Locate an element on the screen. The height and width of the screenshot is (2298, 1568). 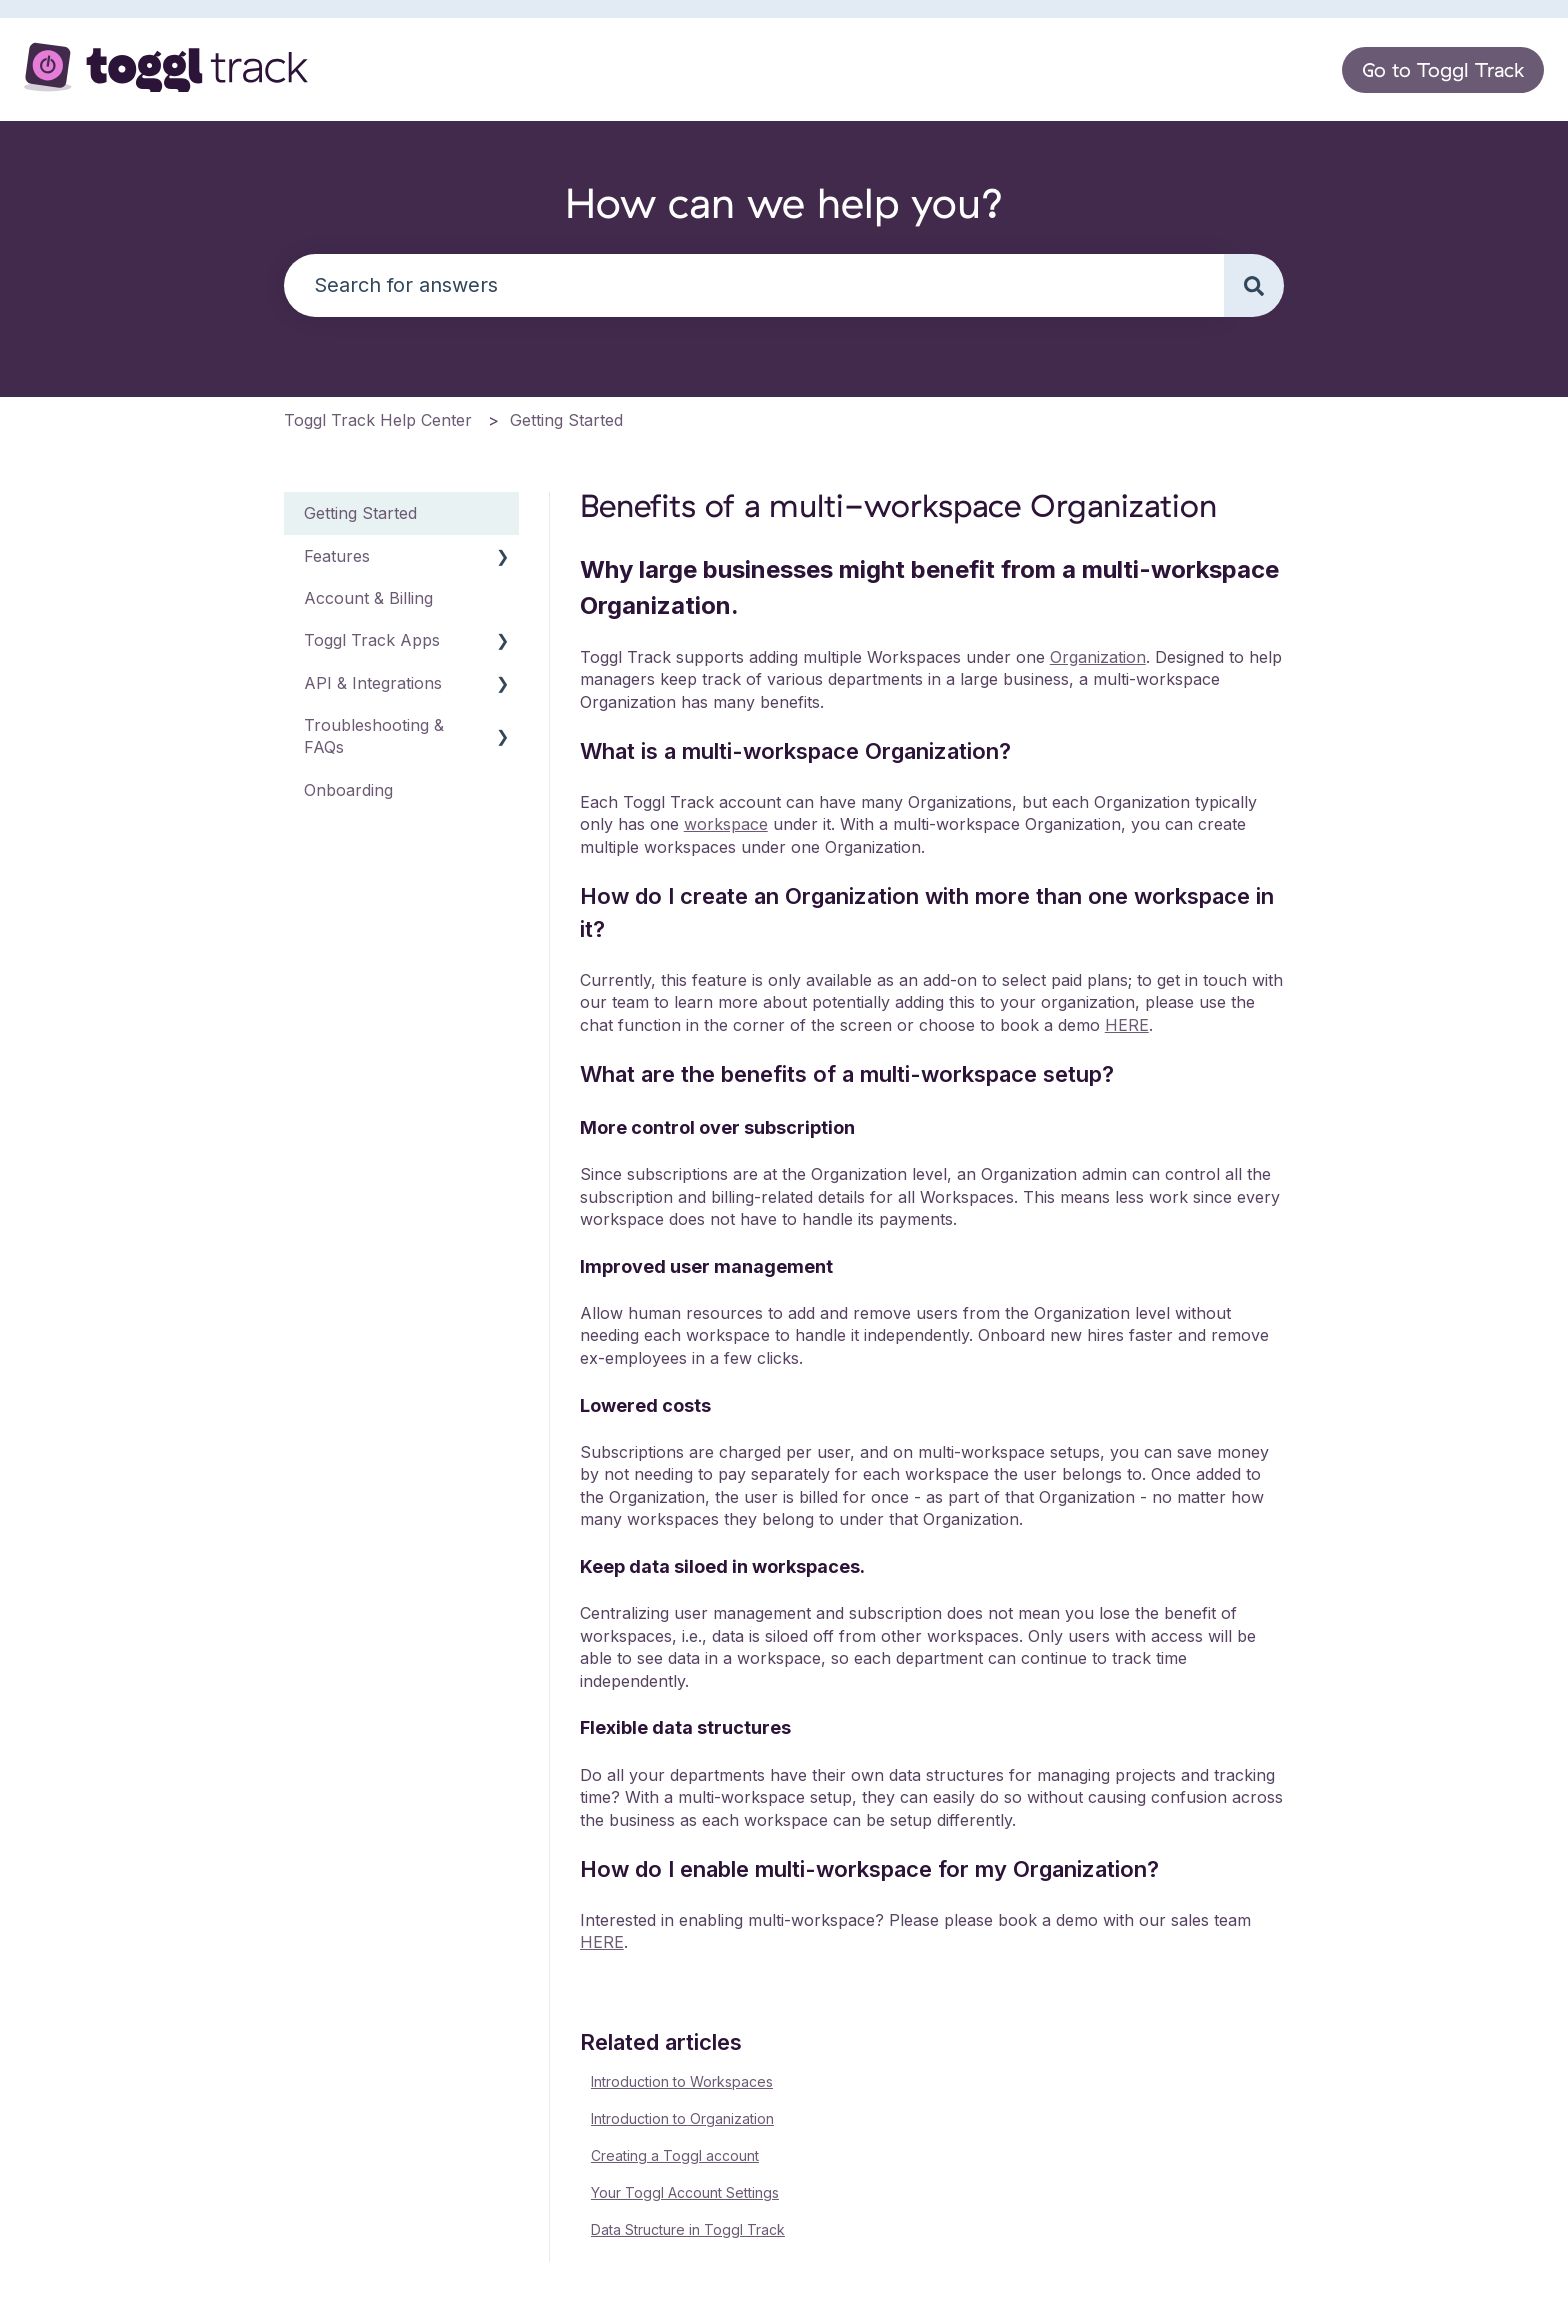
Your Toggl Account Settings is located at coordinates (685, 2192).